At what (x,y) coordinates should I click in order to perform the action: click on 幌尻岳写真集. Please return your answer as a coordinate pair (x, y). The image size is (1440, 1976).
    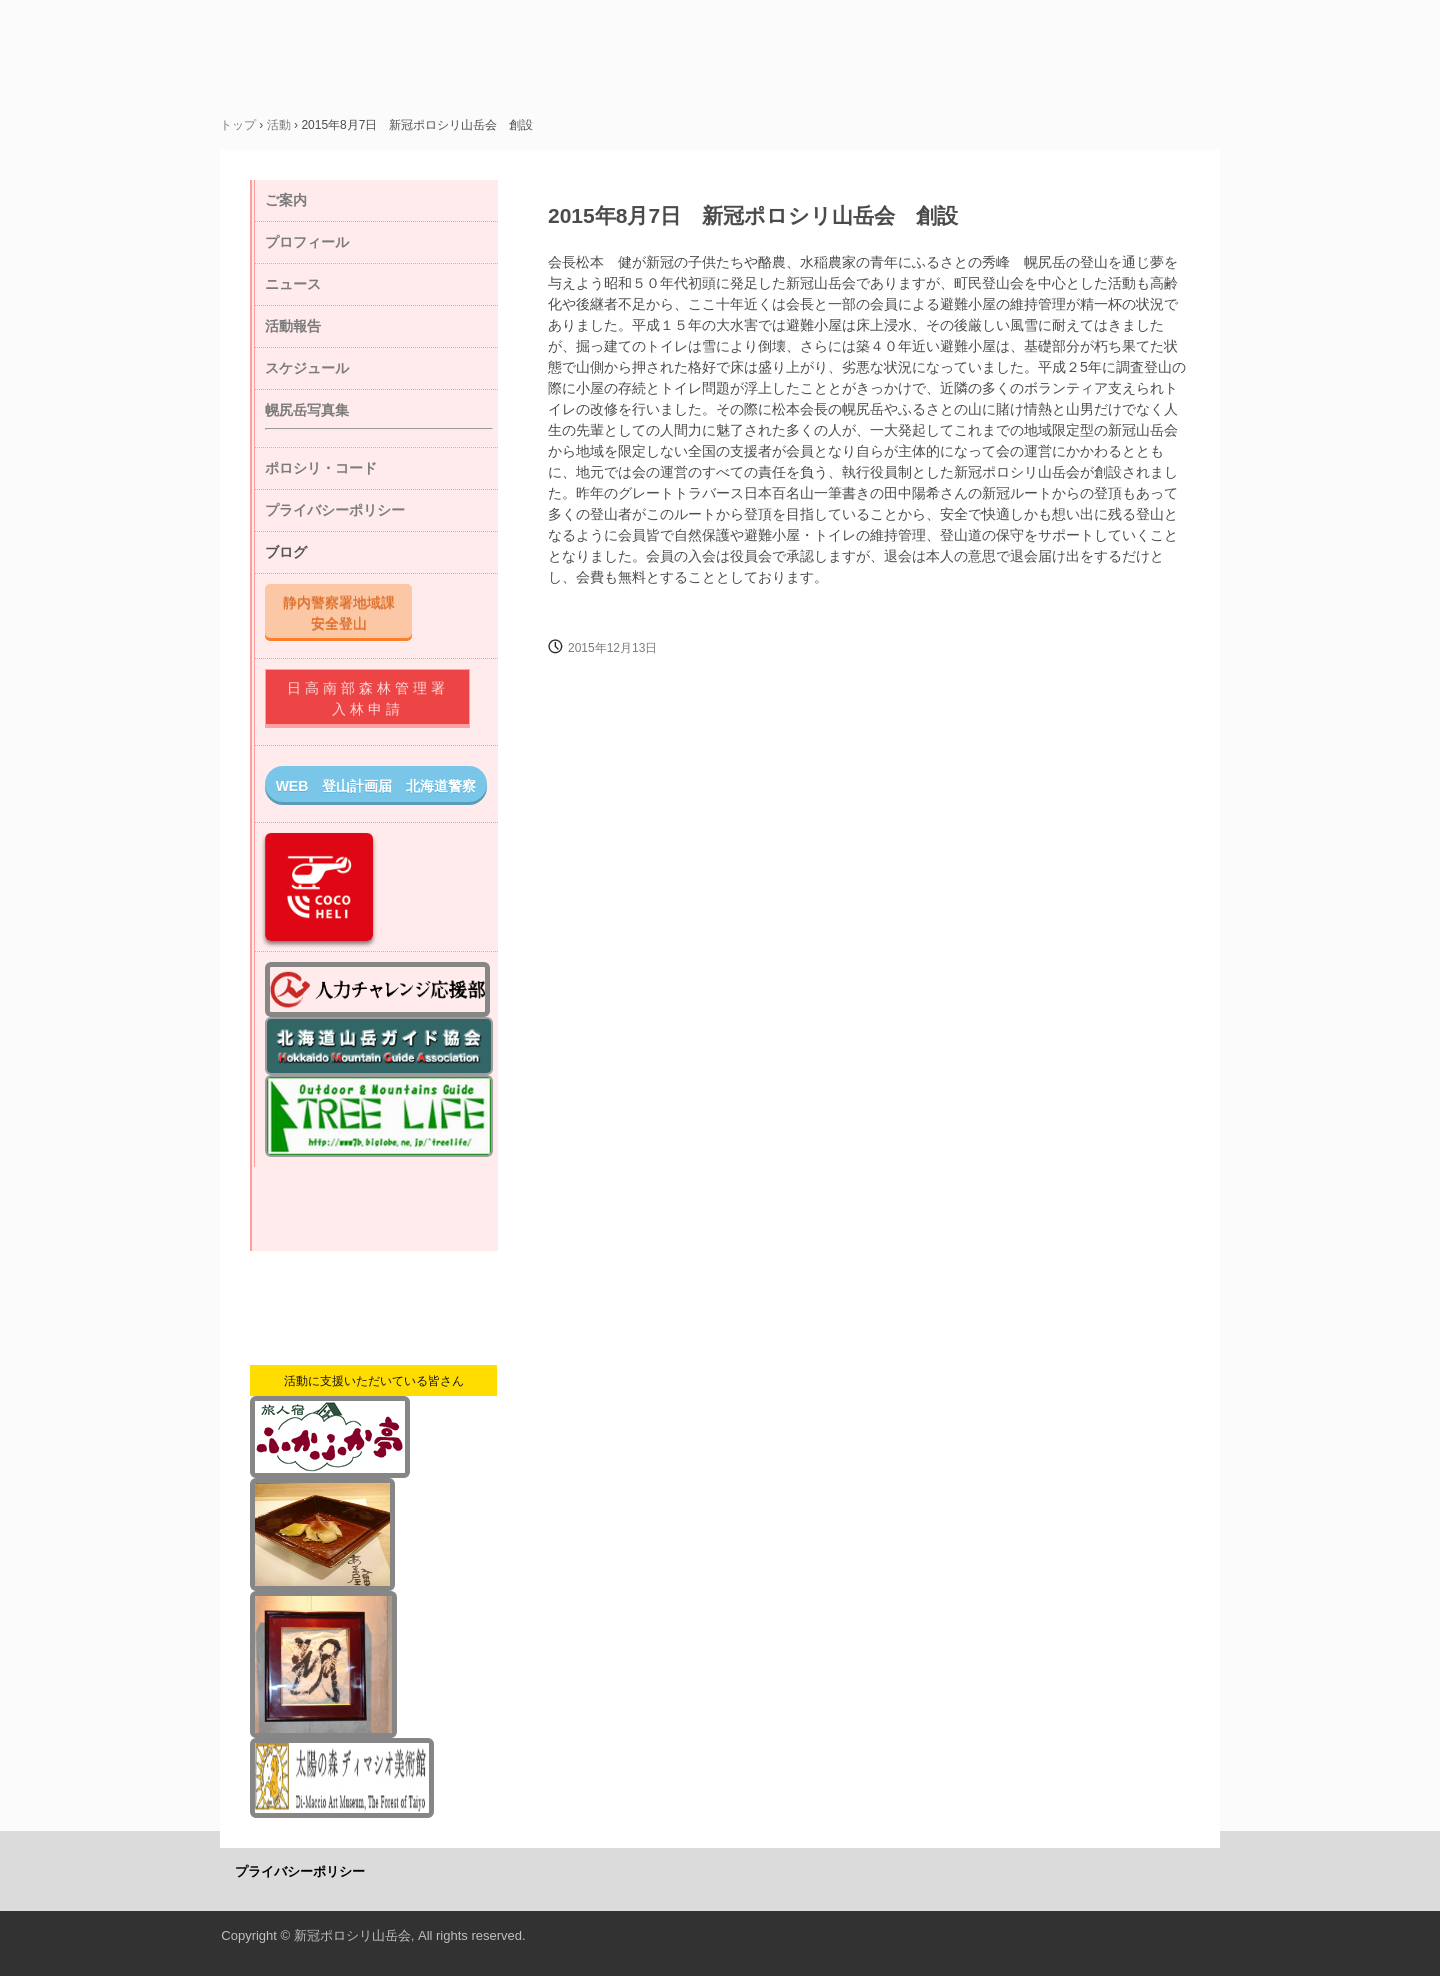
    Looking at the image, I should click on (307, 410).